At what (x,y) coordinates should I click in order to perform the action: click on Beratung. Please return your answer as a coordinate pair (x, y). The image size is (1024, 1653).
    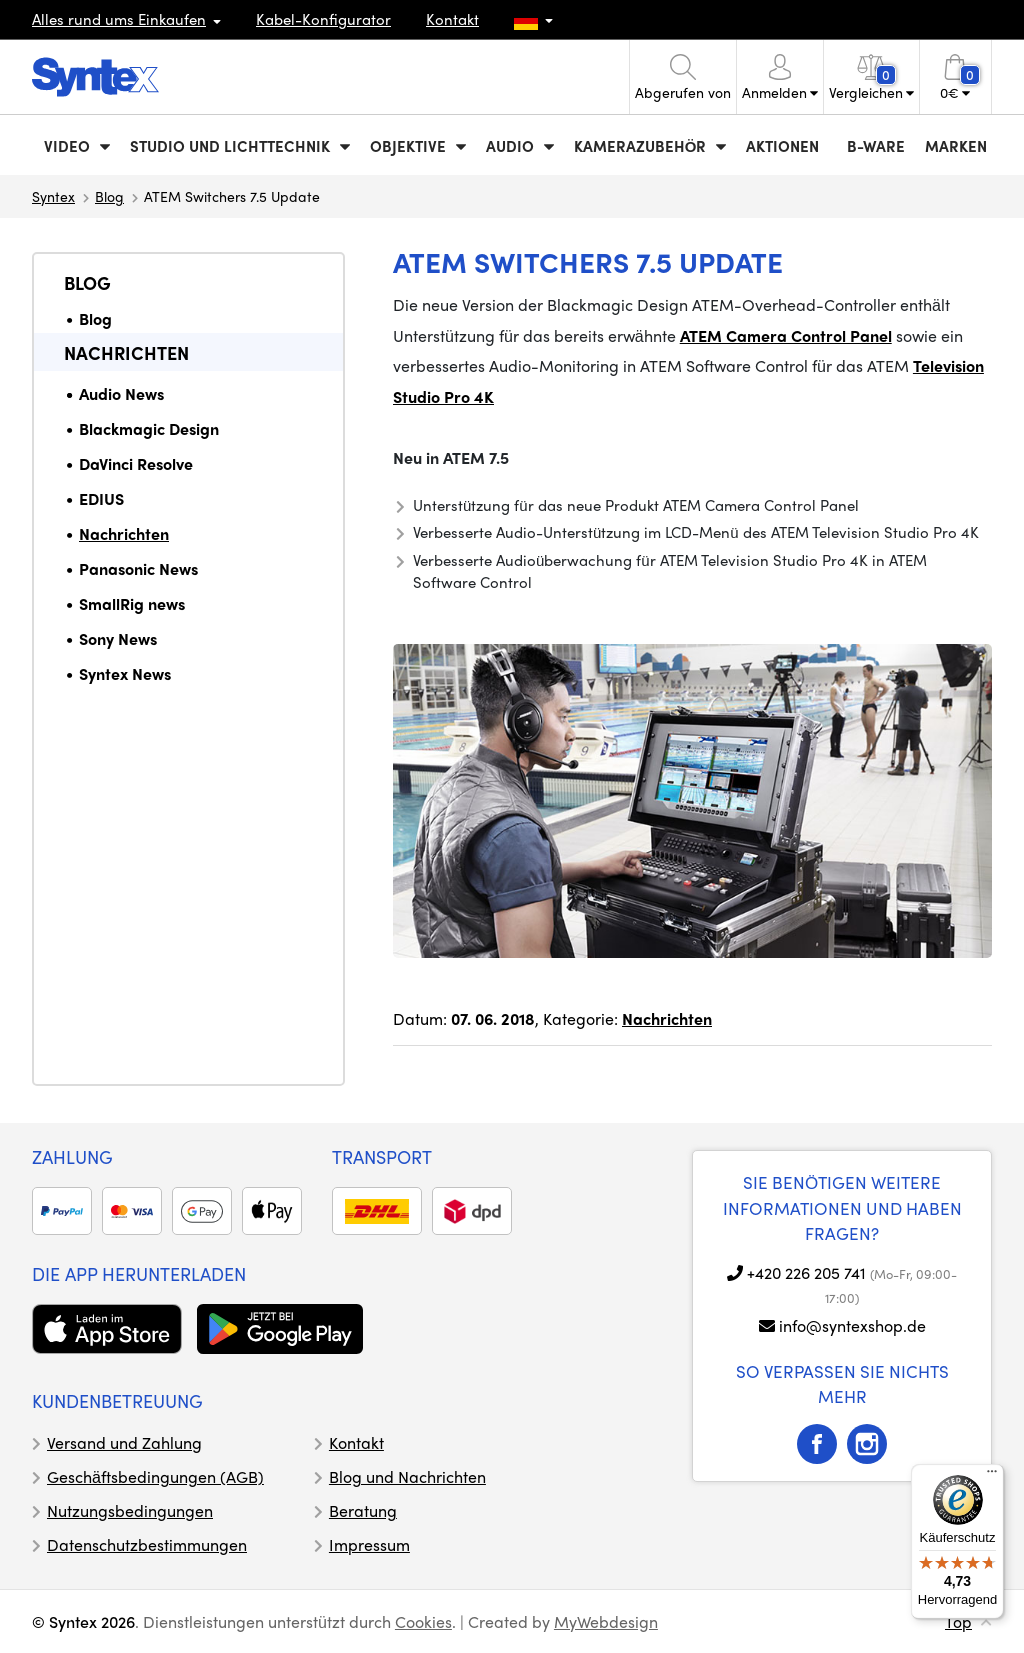
    Looking at the image, I should click on (363, 1510).